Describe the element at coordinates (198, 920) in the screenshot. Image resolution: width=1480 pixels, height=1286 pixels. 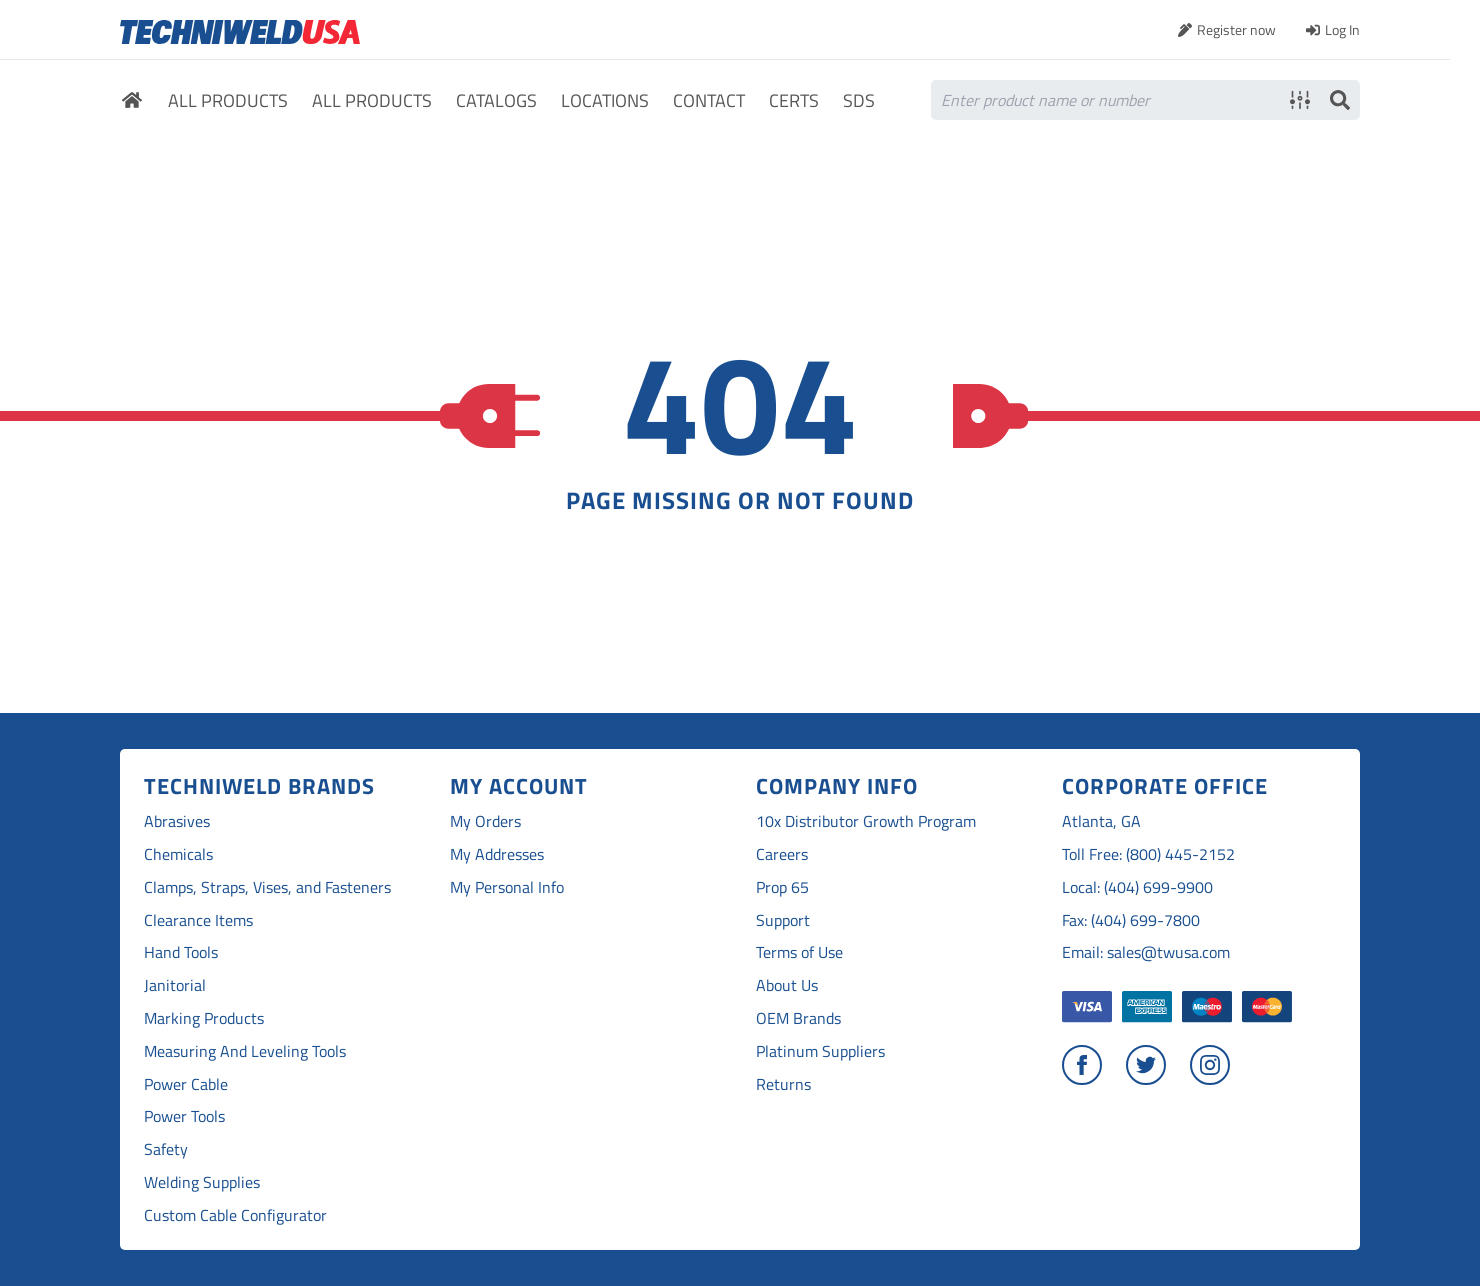
I see `Clearance Items` at that location.